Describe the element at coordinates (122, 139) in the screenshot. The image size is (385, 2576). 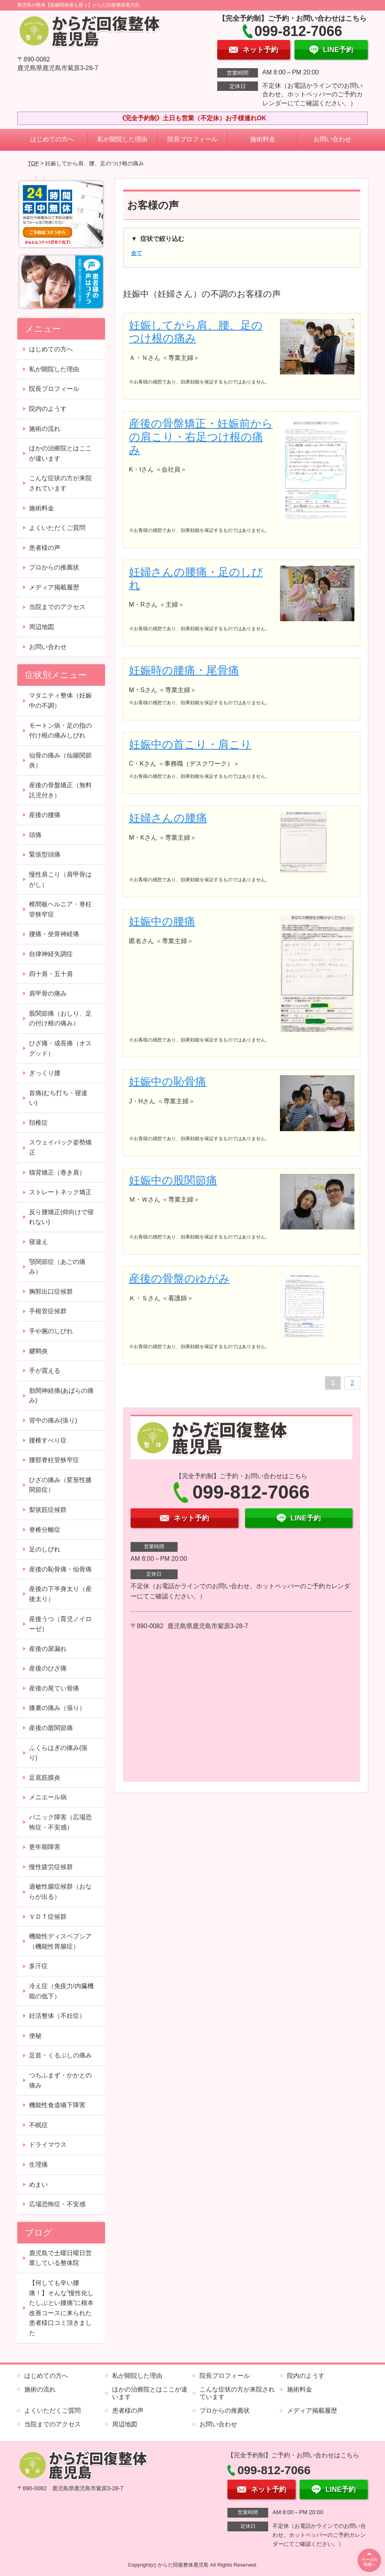
I see `私が開院した理由` at that location.